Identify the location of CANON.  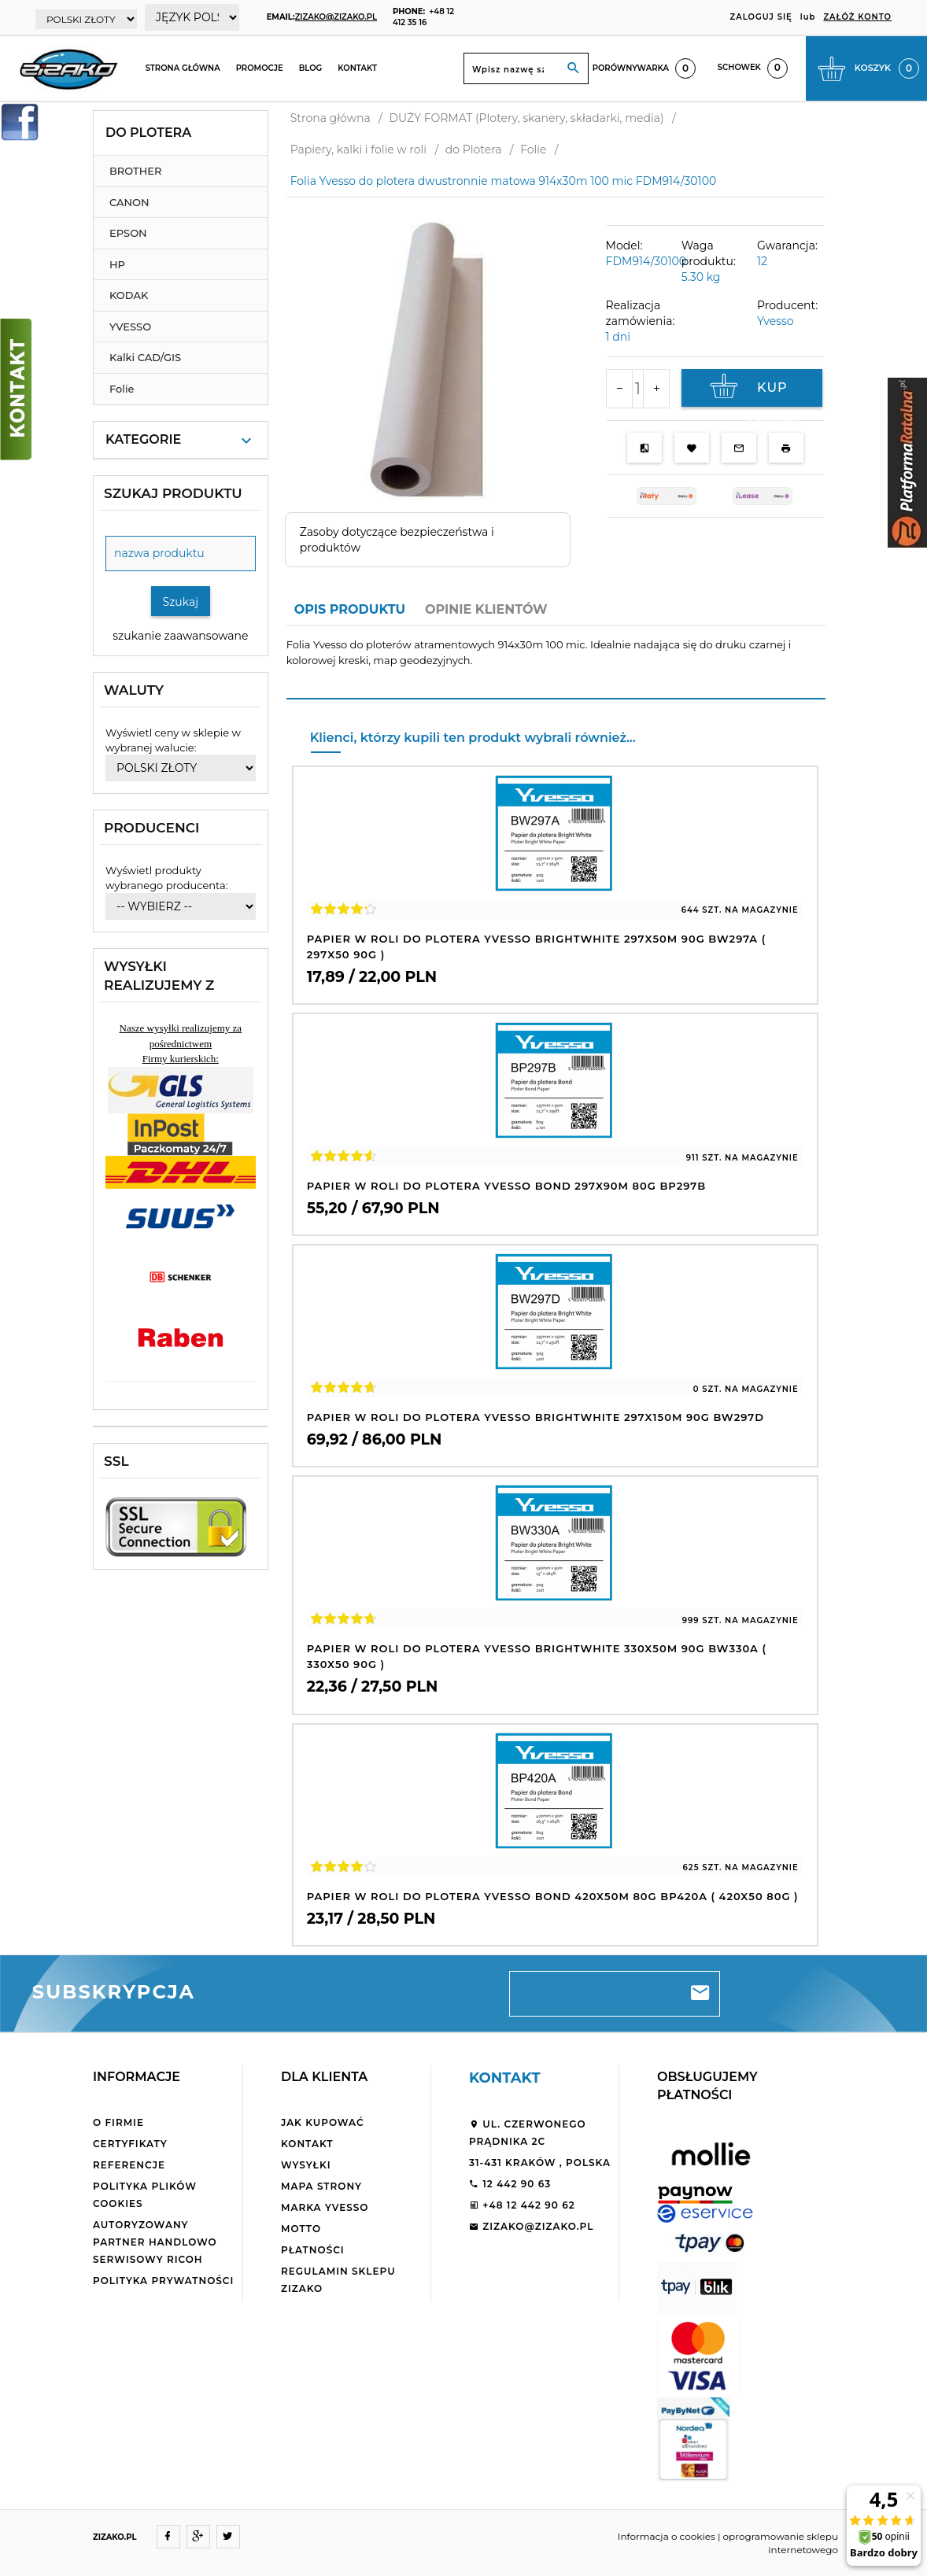
(129, 202).